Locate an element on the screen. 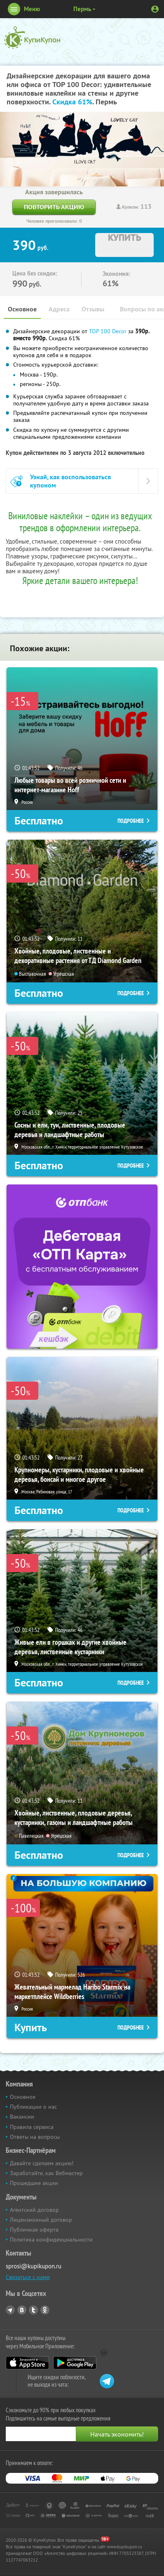  Ответы на вопросы is located at coordinates (35, 2136).